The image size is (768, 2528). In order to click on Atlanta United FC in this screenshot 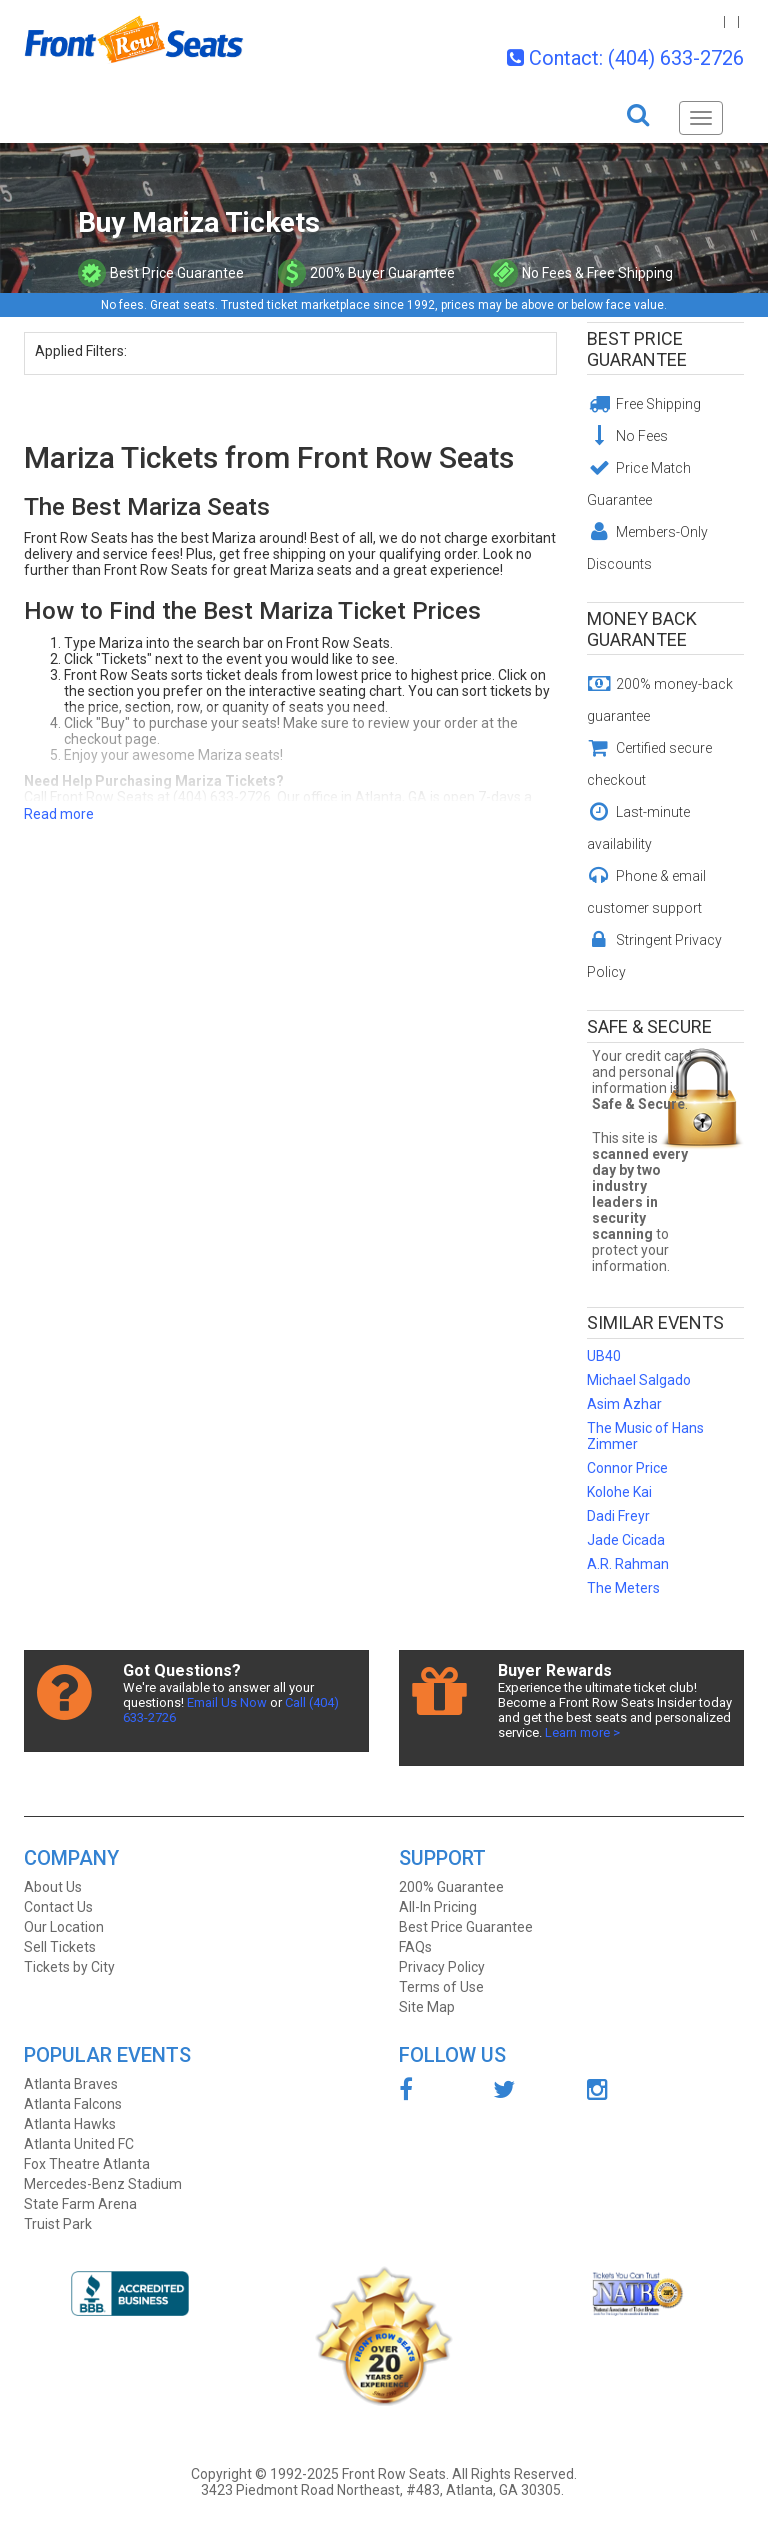, I will do `click(79, 2144)`.